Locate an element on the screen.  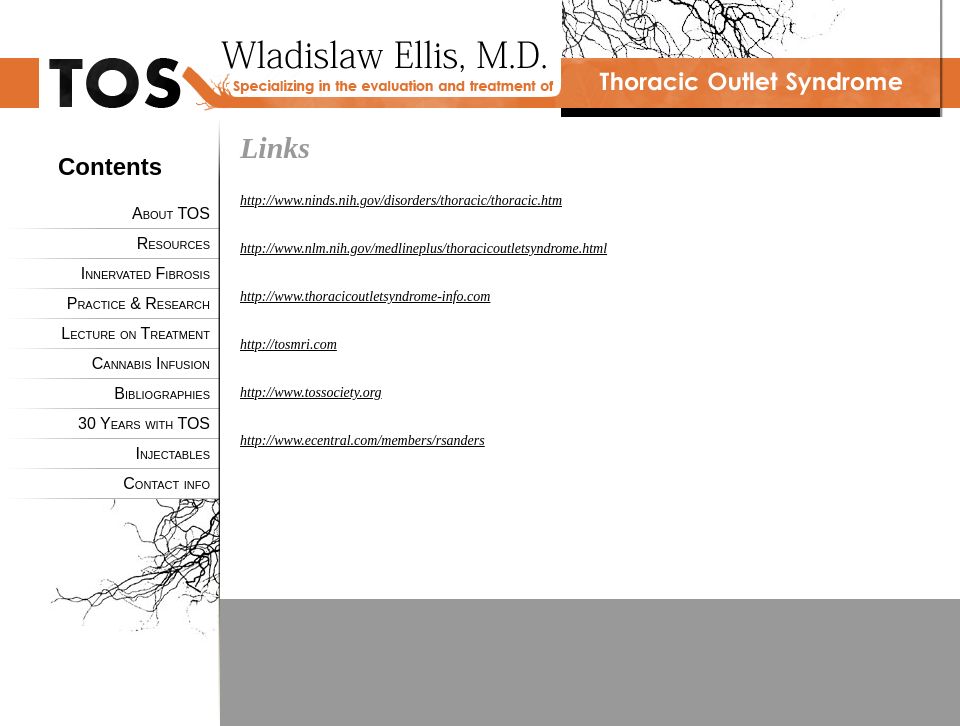
http://www.ninds.nih.gov/disorders/thoracic/thoracic.htm is located at coordinates (401, 200).